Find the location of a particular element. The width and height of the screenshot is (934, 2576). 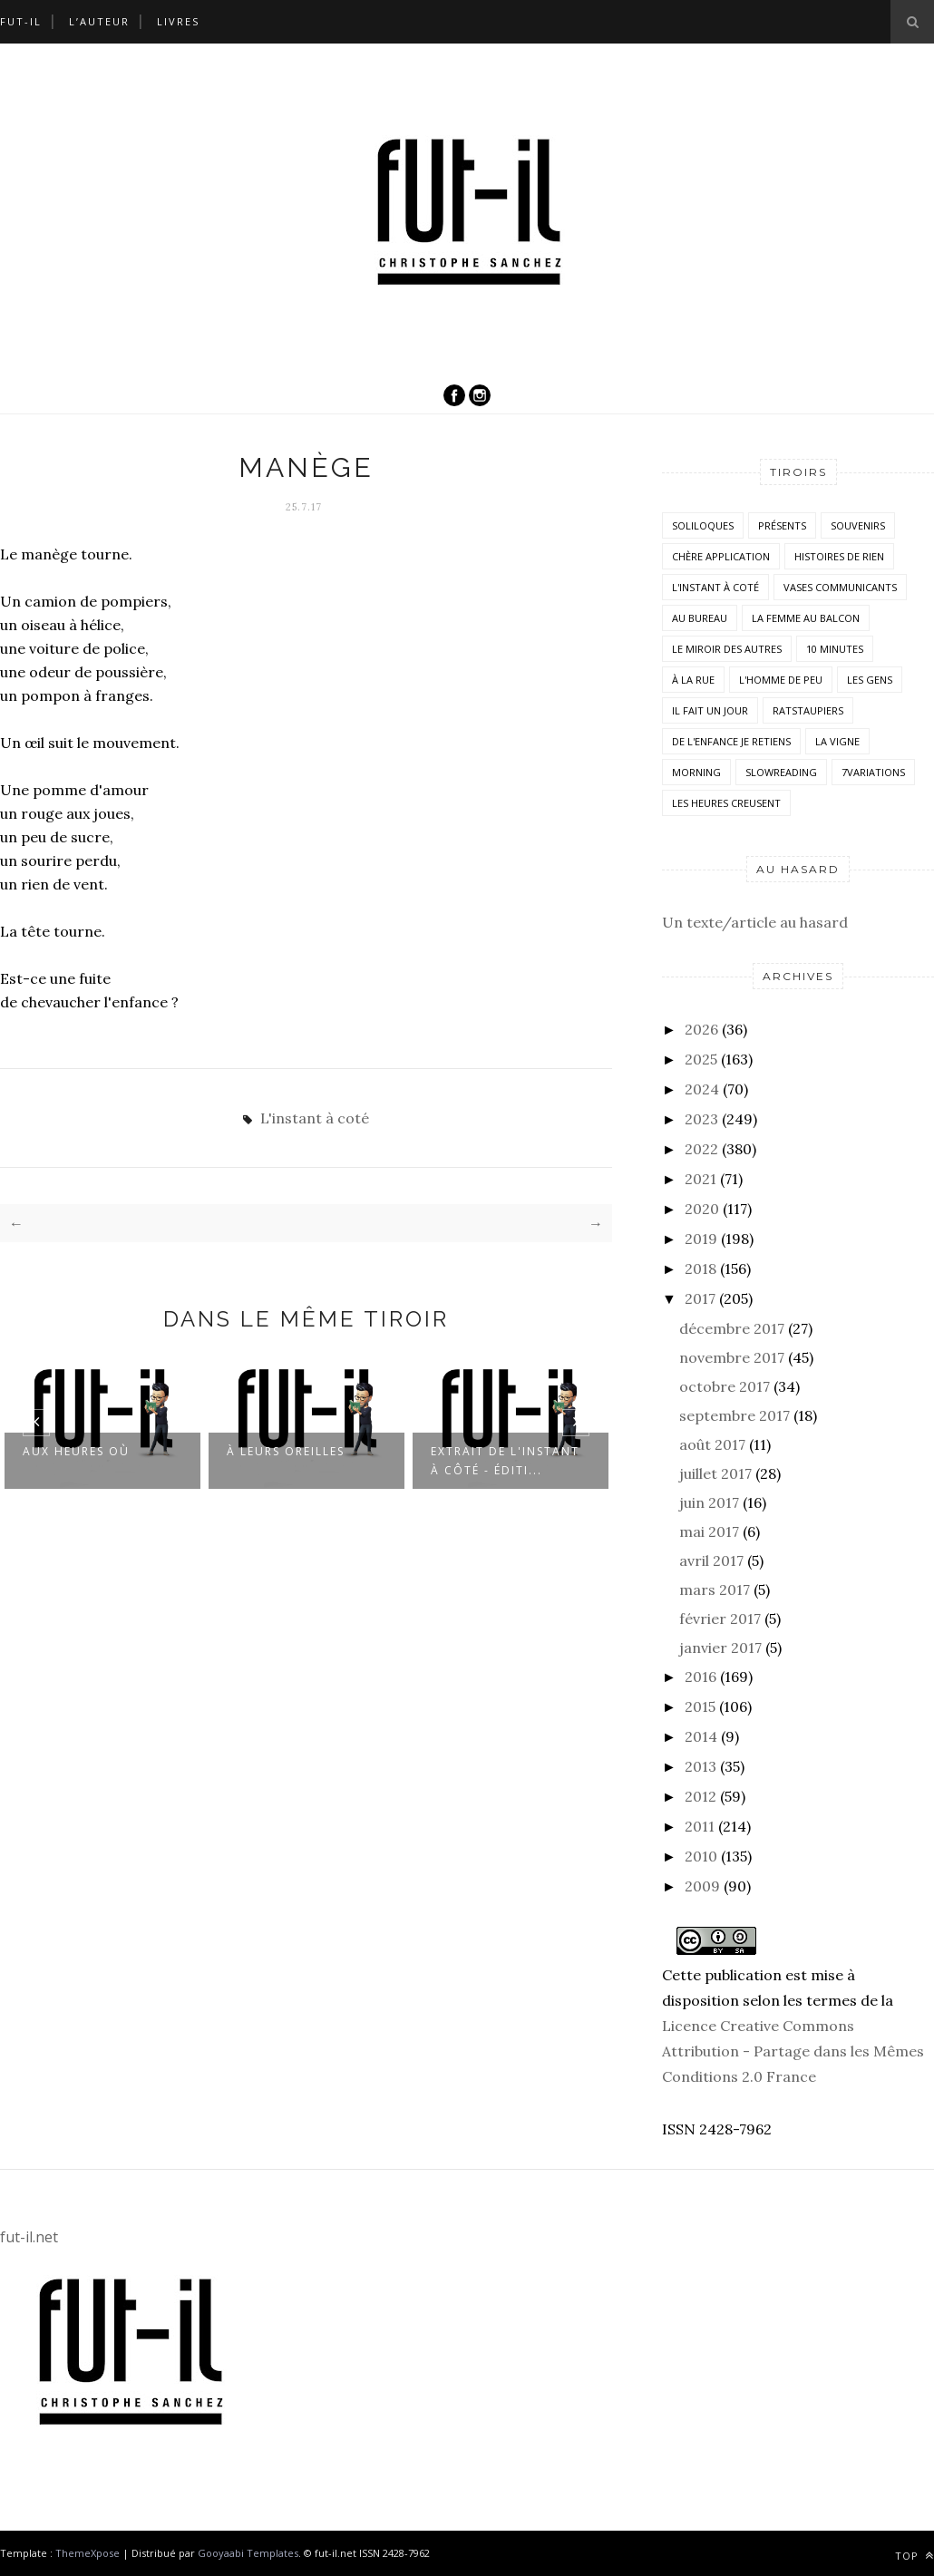

novembre 2017 is located at coordinates (731, 1357).